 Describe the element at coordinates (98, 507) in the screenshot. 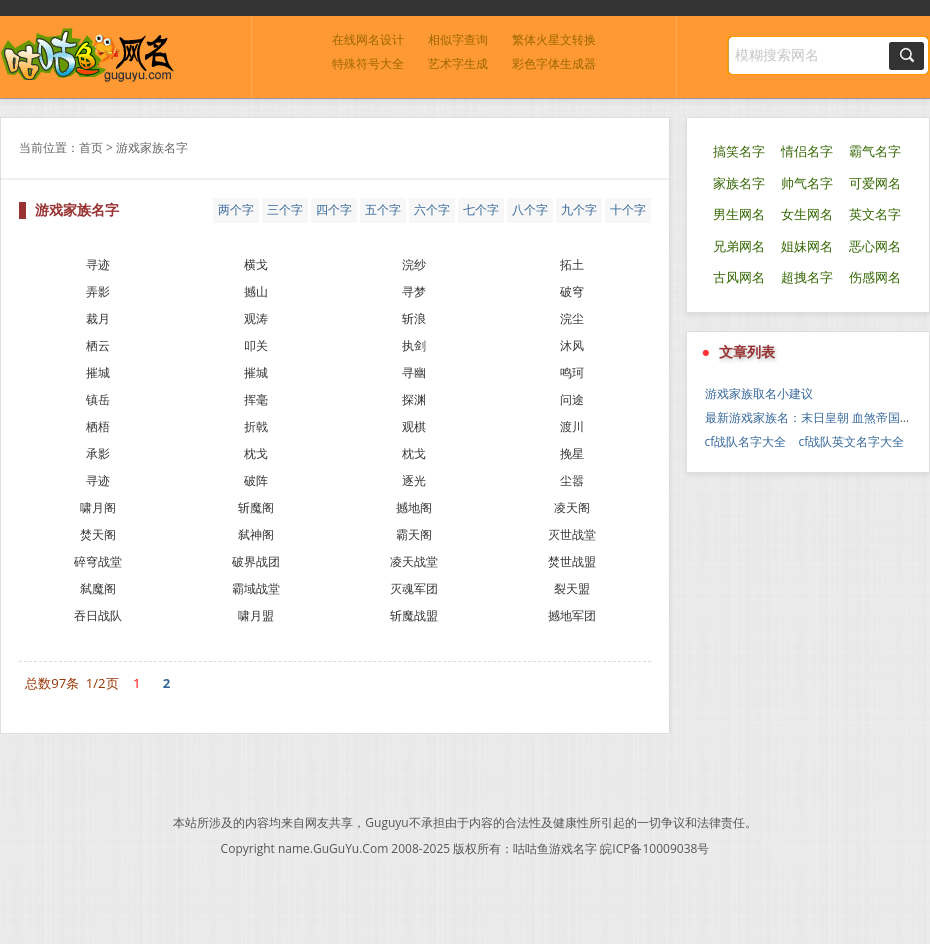

I see `啸月阁` at that location.